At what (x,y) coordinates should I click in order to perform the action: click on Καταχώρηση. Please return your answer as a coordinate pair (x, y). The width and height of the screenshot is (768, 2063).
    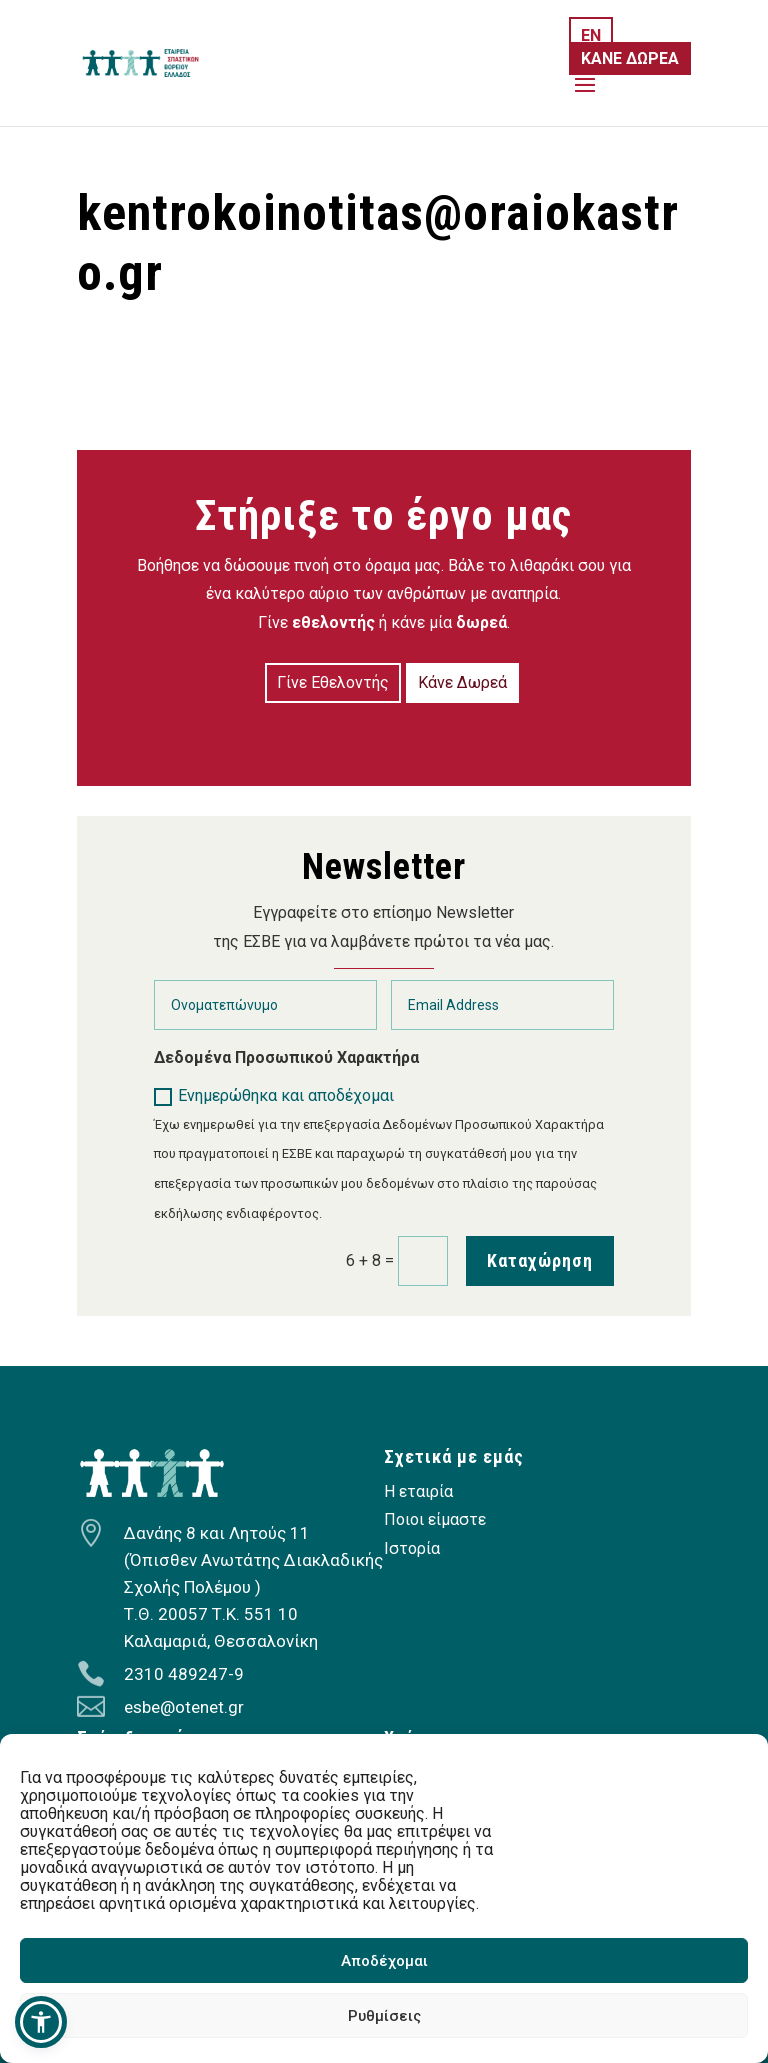
    Looking at the image, I should click on (540, 1260).